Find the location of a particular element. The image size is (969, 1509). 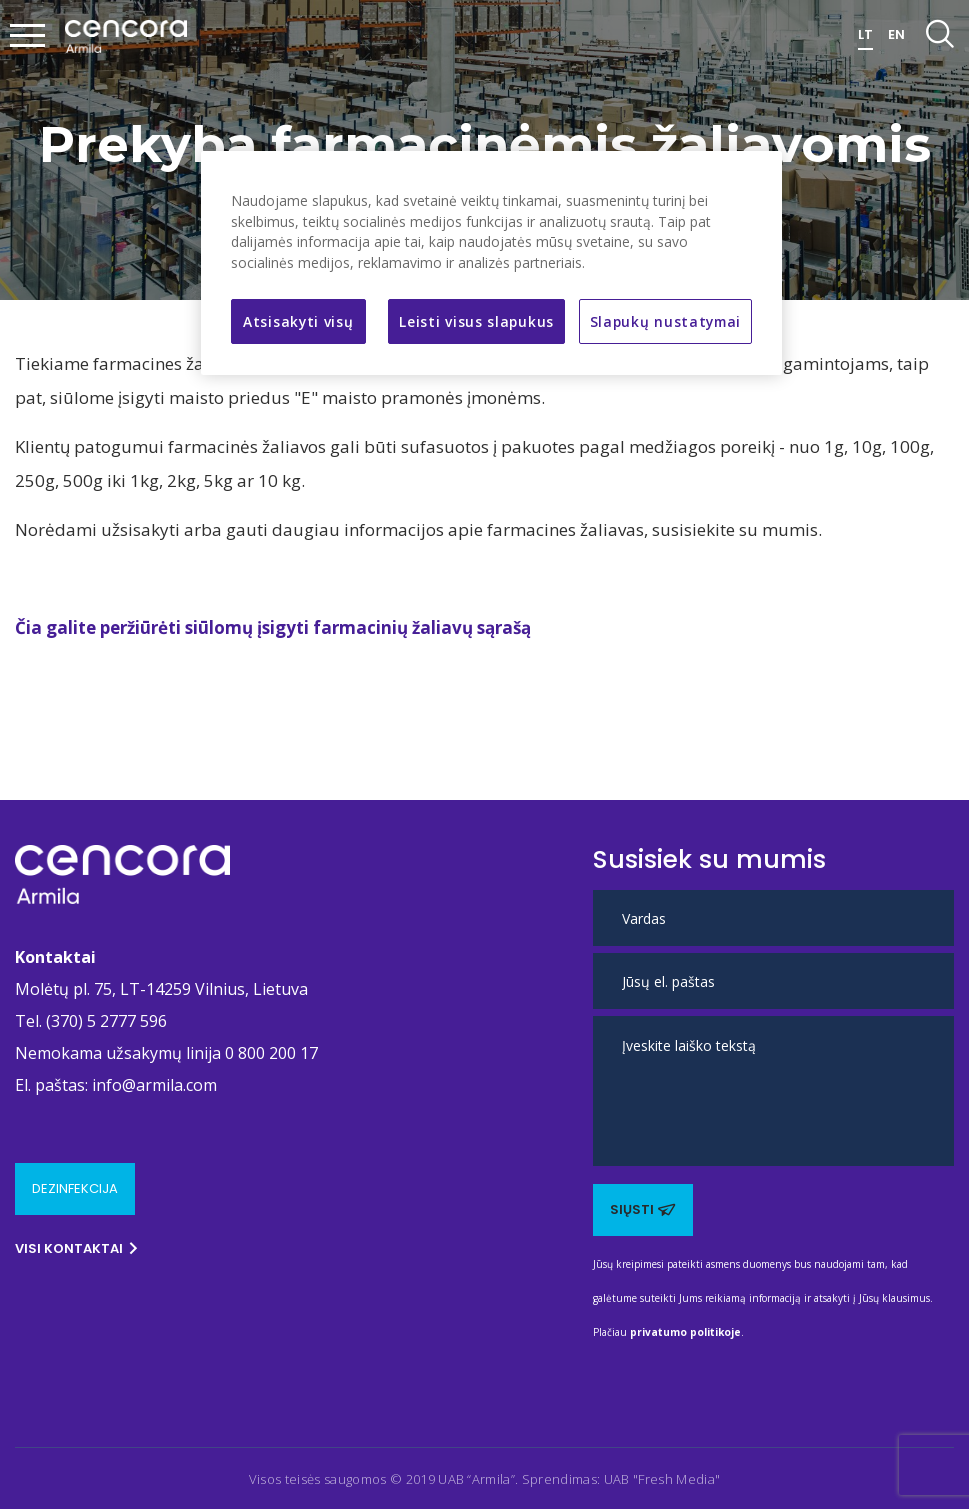

info@armila.com is located at coordinates (154, 1085).